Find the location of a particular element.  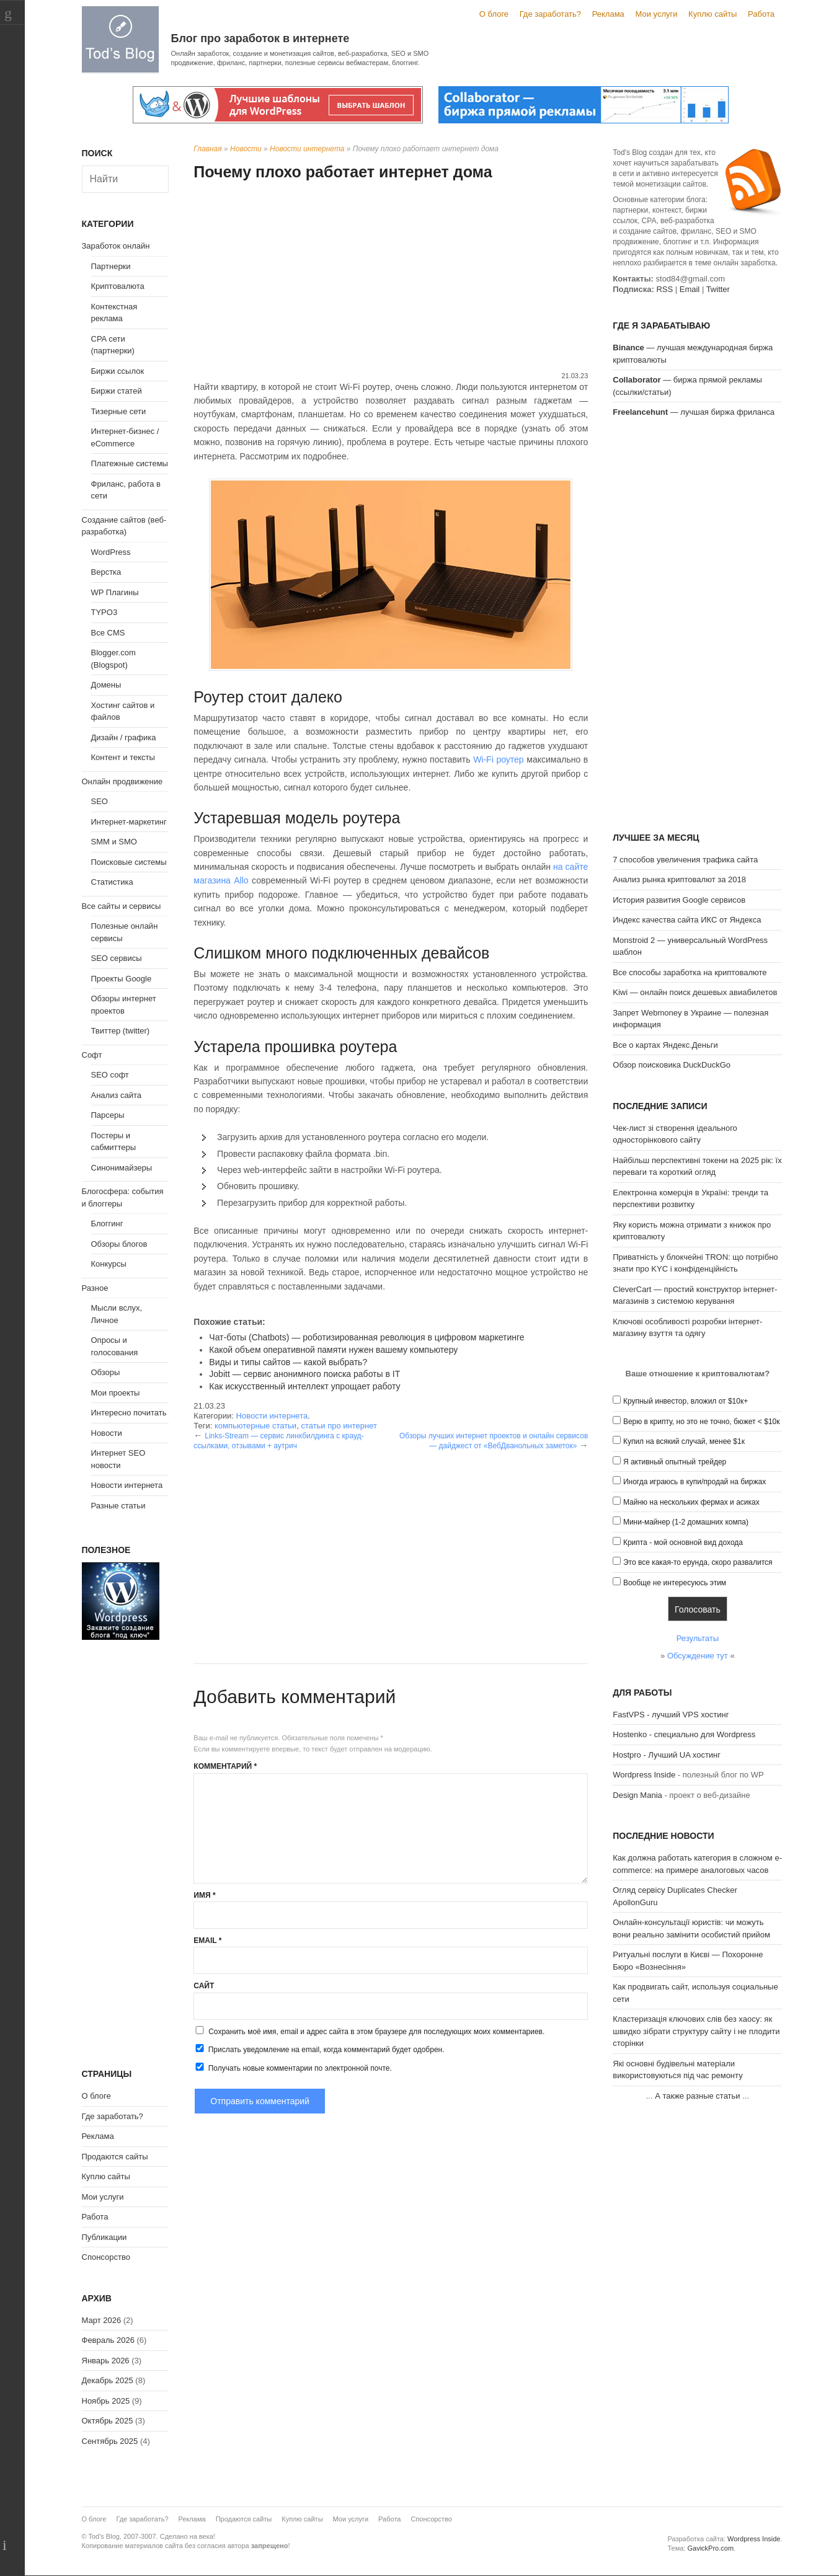

Сайт is located at coordinates (203, 1985).